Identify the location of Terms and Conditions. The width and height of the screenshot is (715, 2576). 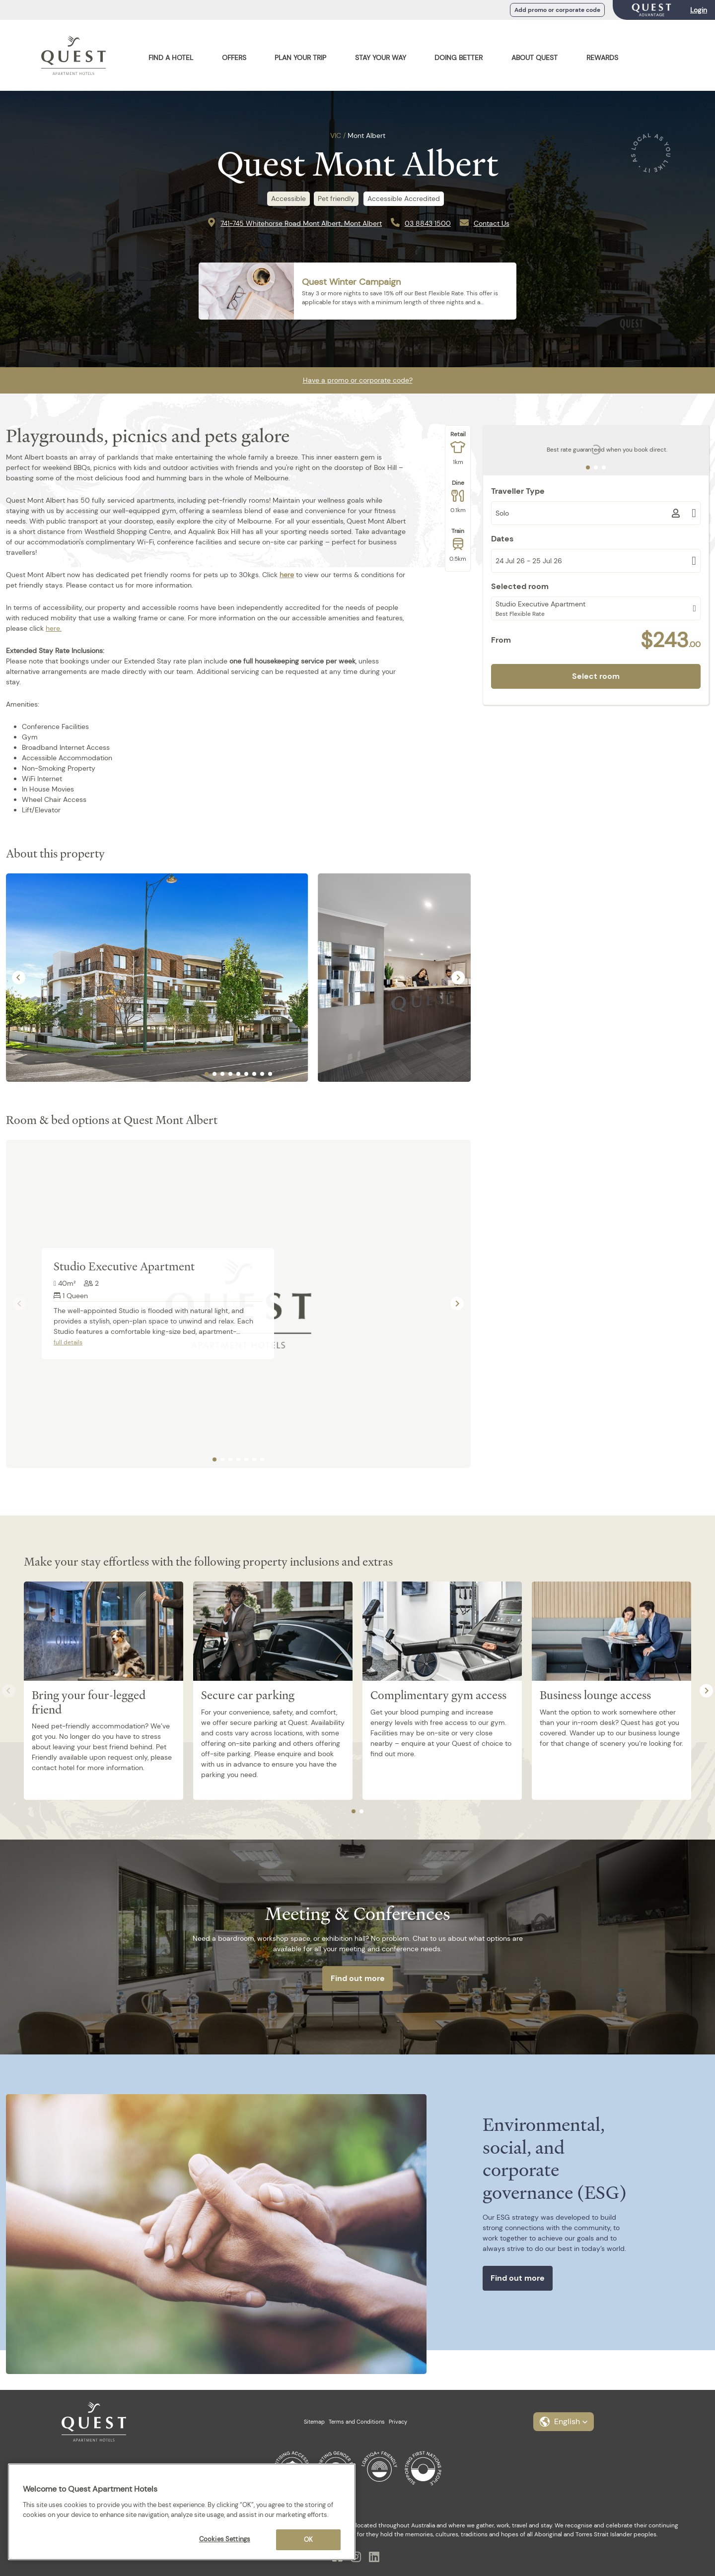
(357, 2421).